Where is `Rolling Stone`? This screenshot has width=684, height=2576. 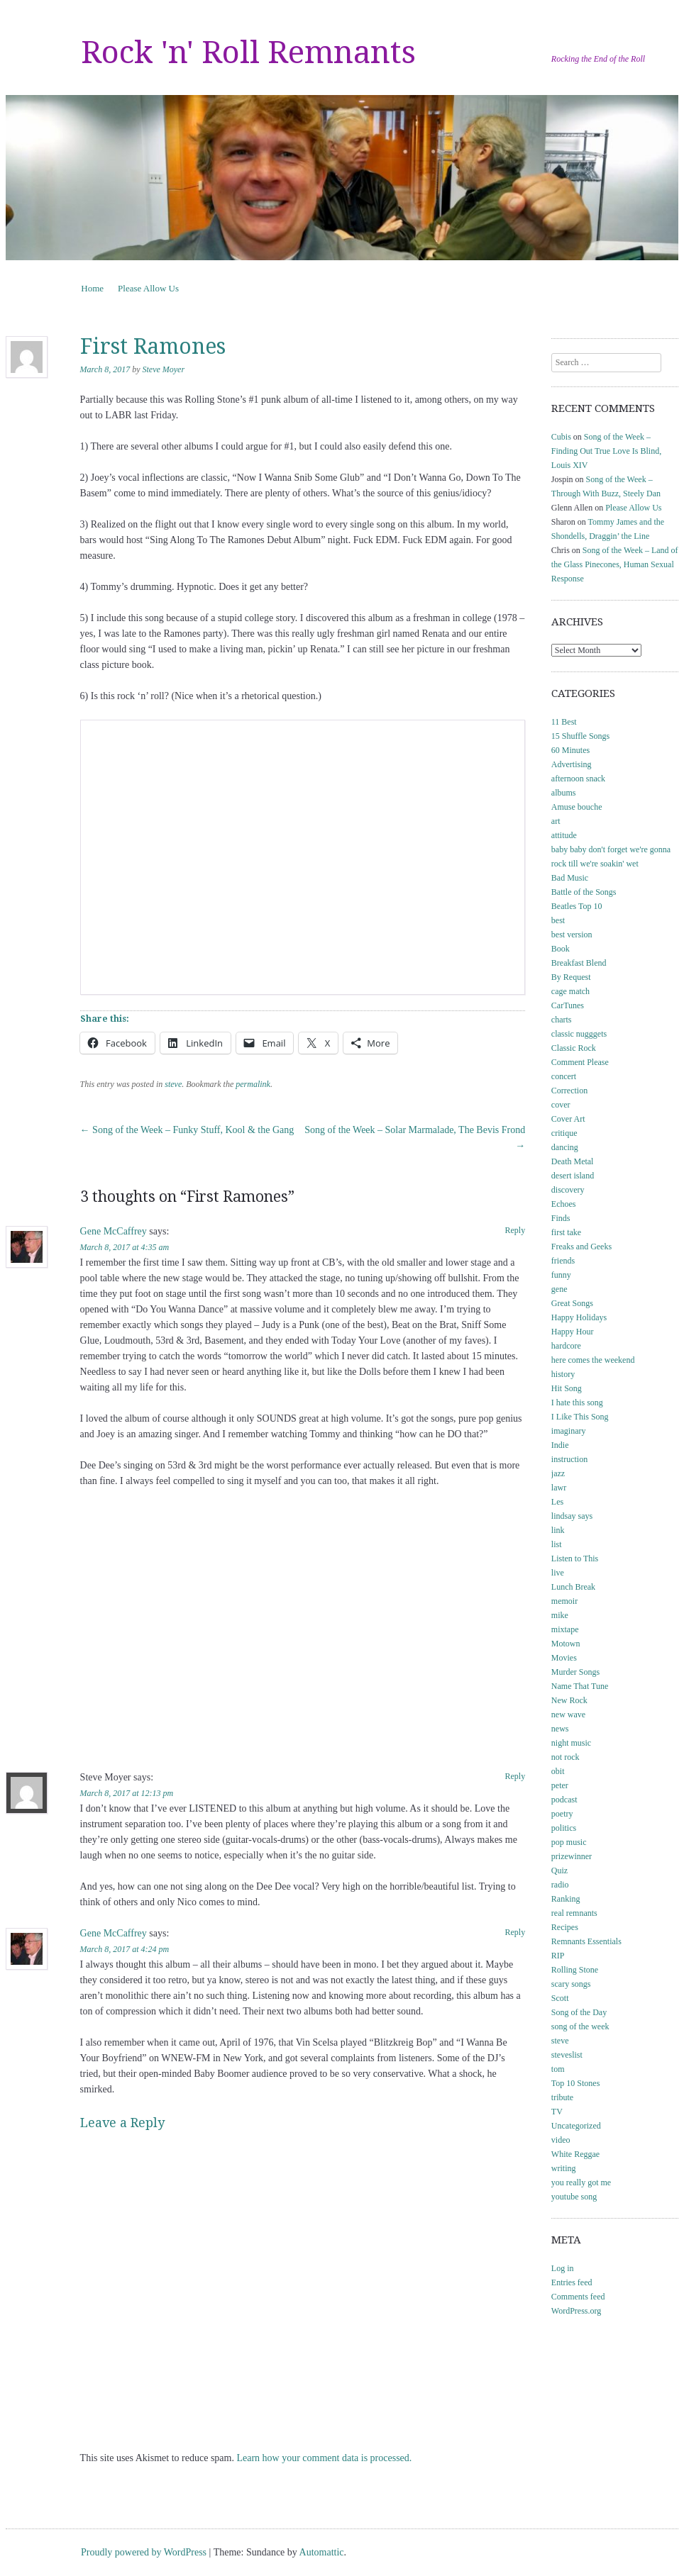
Rolling Stone is located at coordinates (574, 1970).